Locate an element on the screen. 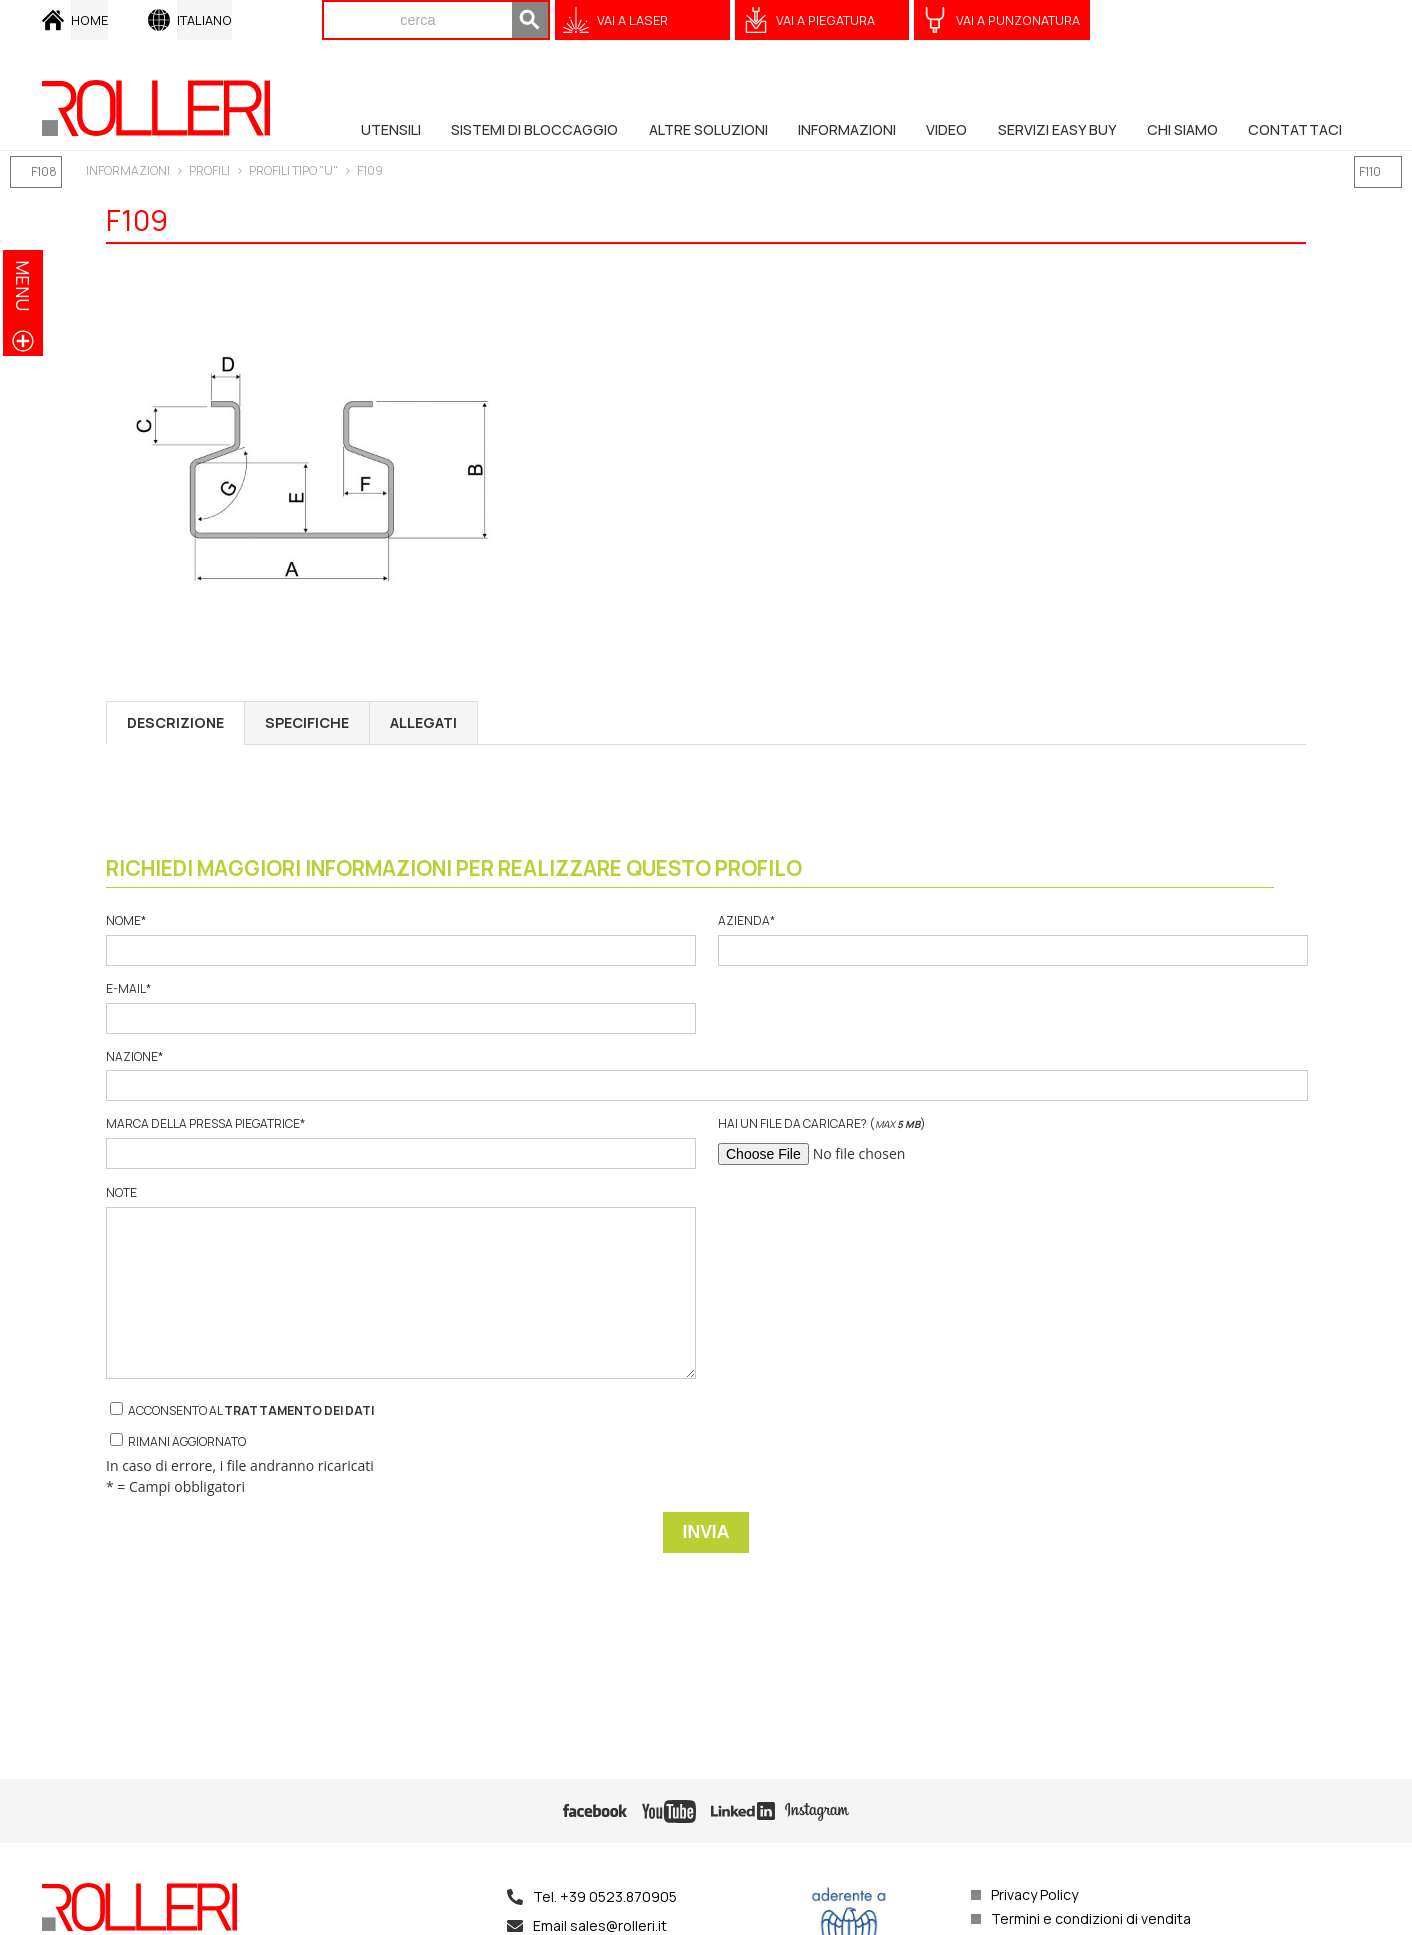  Hai un file da caricare? () is located at coordinates (1012, 1143).